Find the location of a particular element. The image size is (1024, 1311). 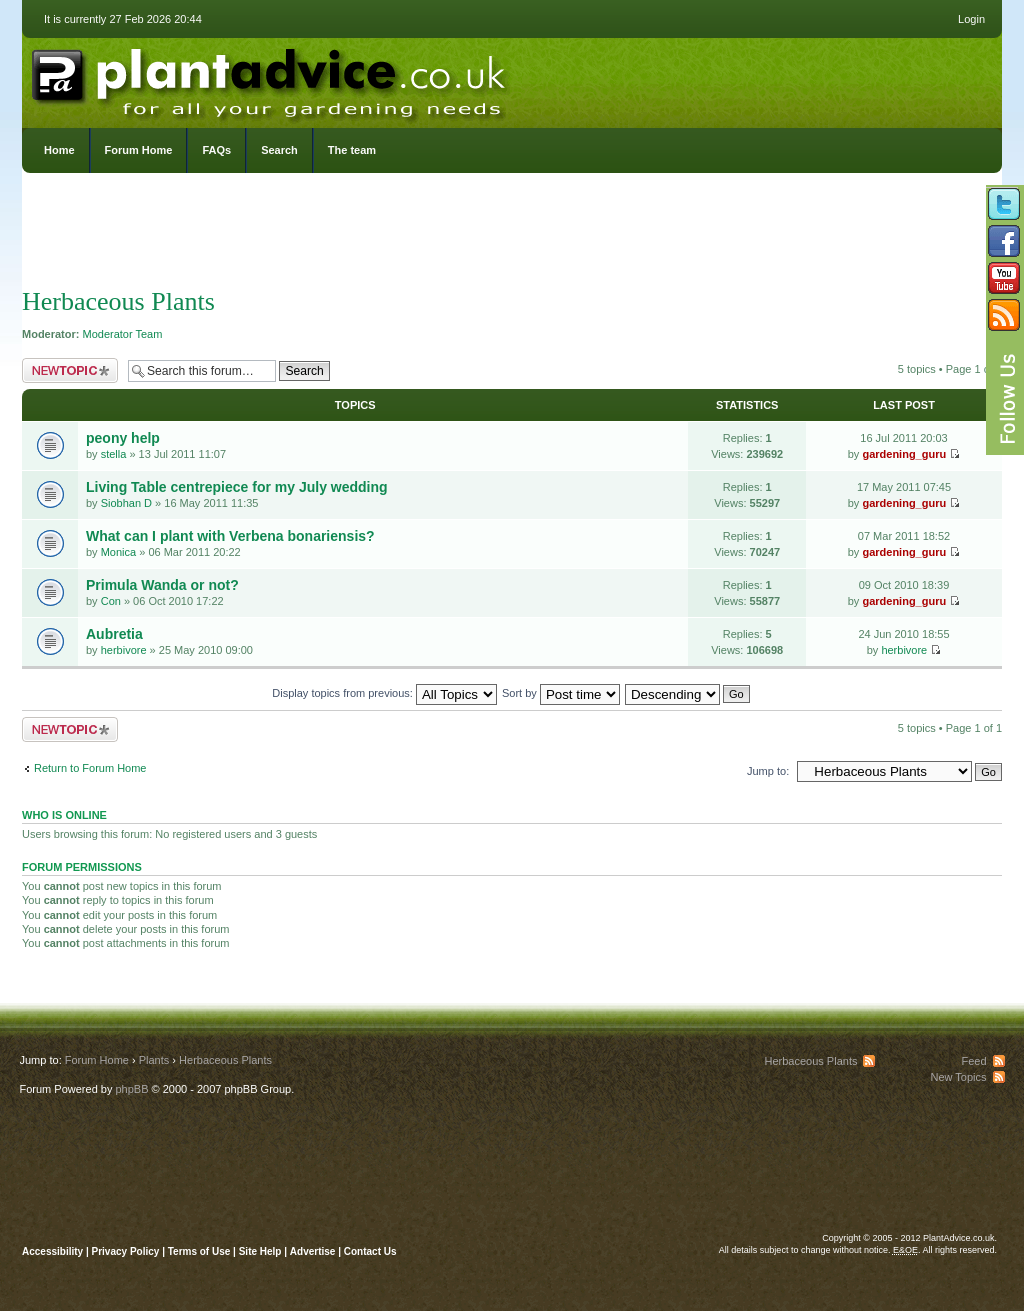

Plants is located at coordinates (154, 1060).